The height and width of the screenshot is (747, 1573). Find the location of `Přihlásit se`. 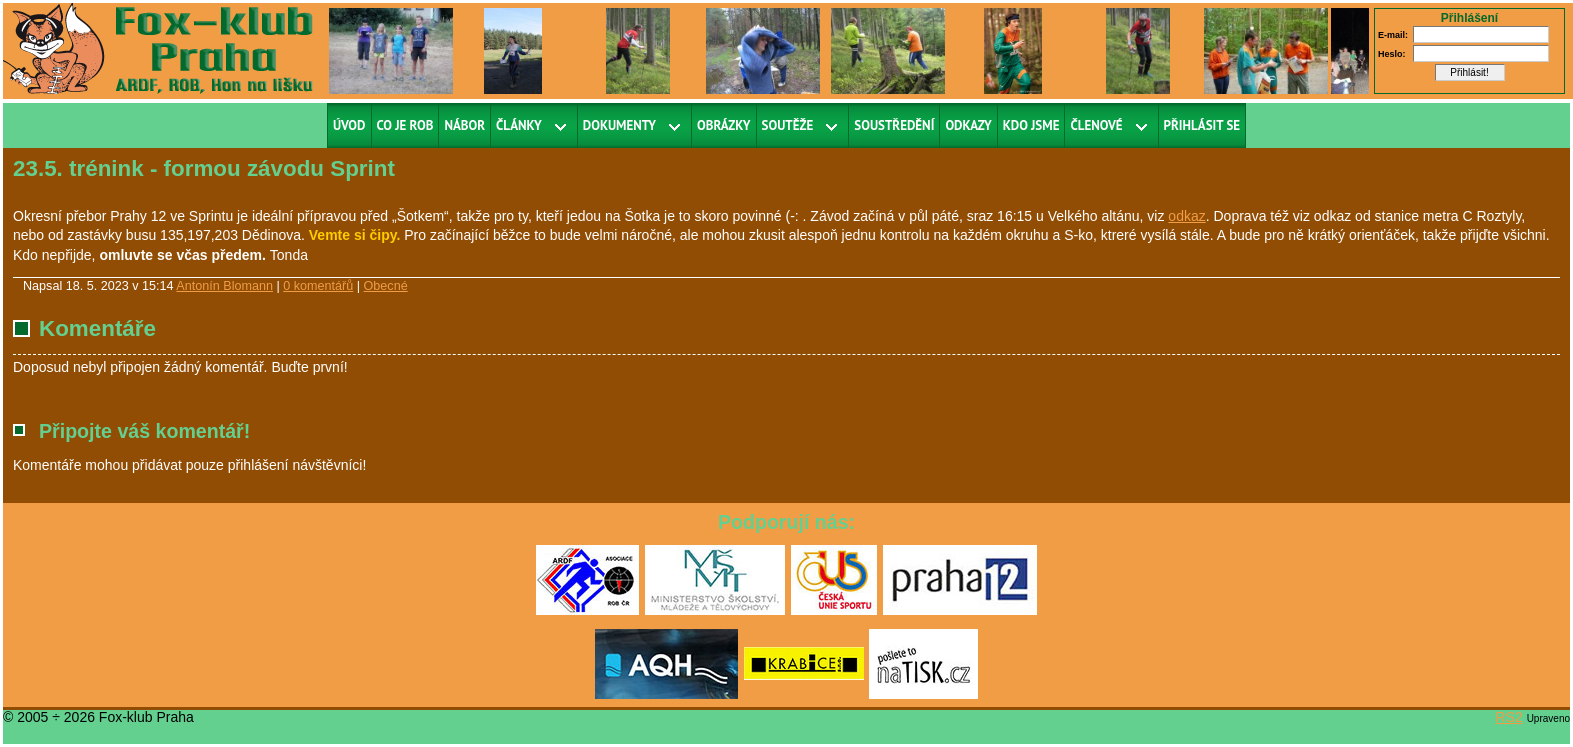

Přihlásit se is located at coordinates (1202, 125).